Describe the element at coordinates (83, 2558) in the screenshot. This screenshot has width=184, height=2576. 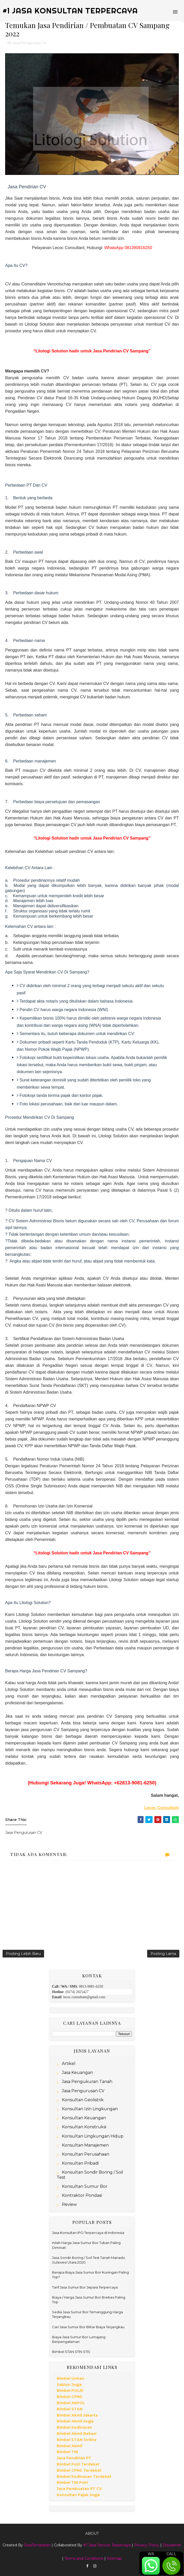
I see `Terms and Conditions` at that location.